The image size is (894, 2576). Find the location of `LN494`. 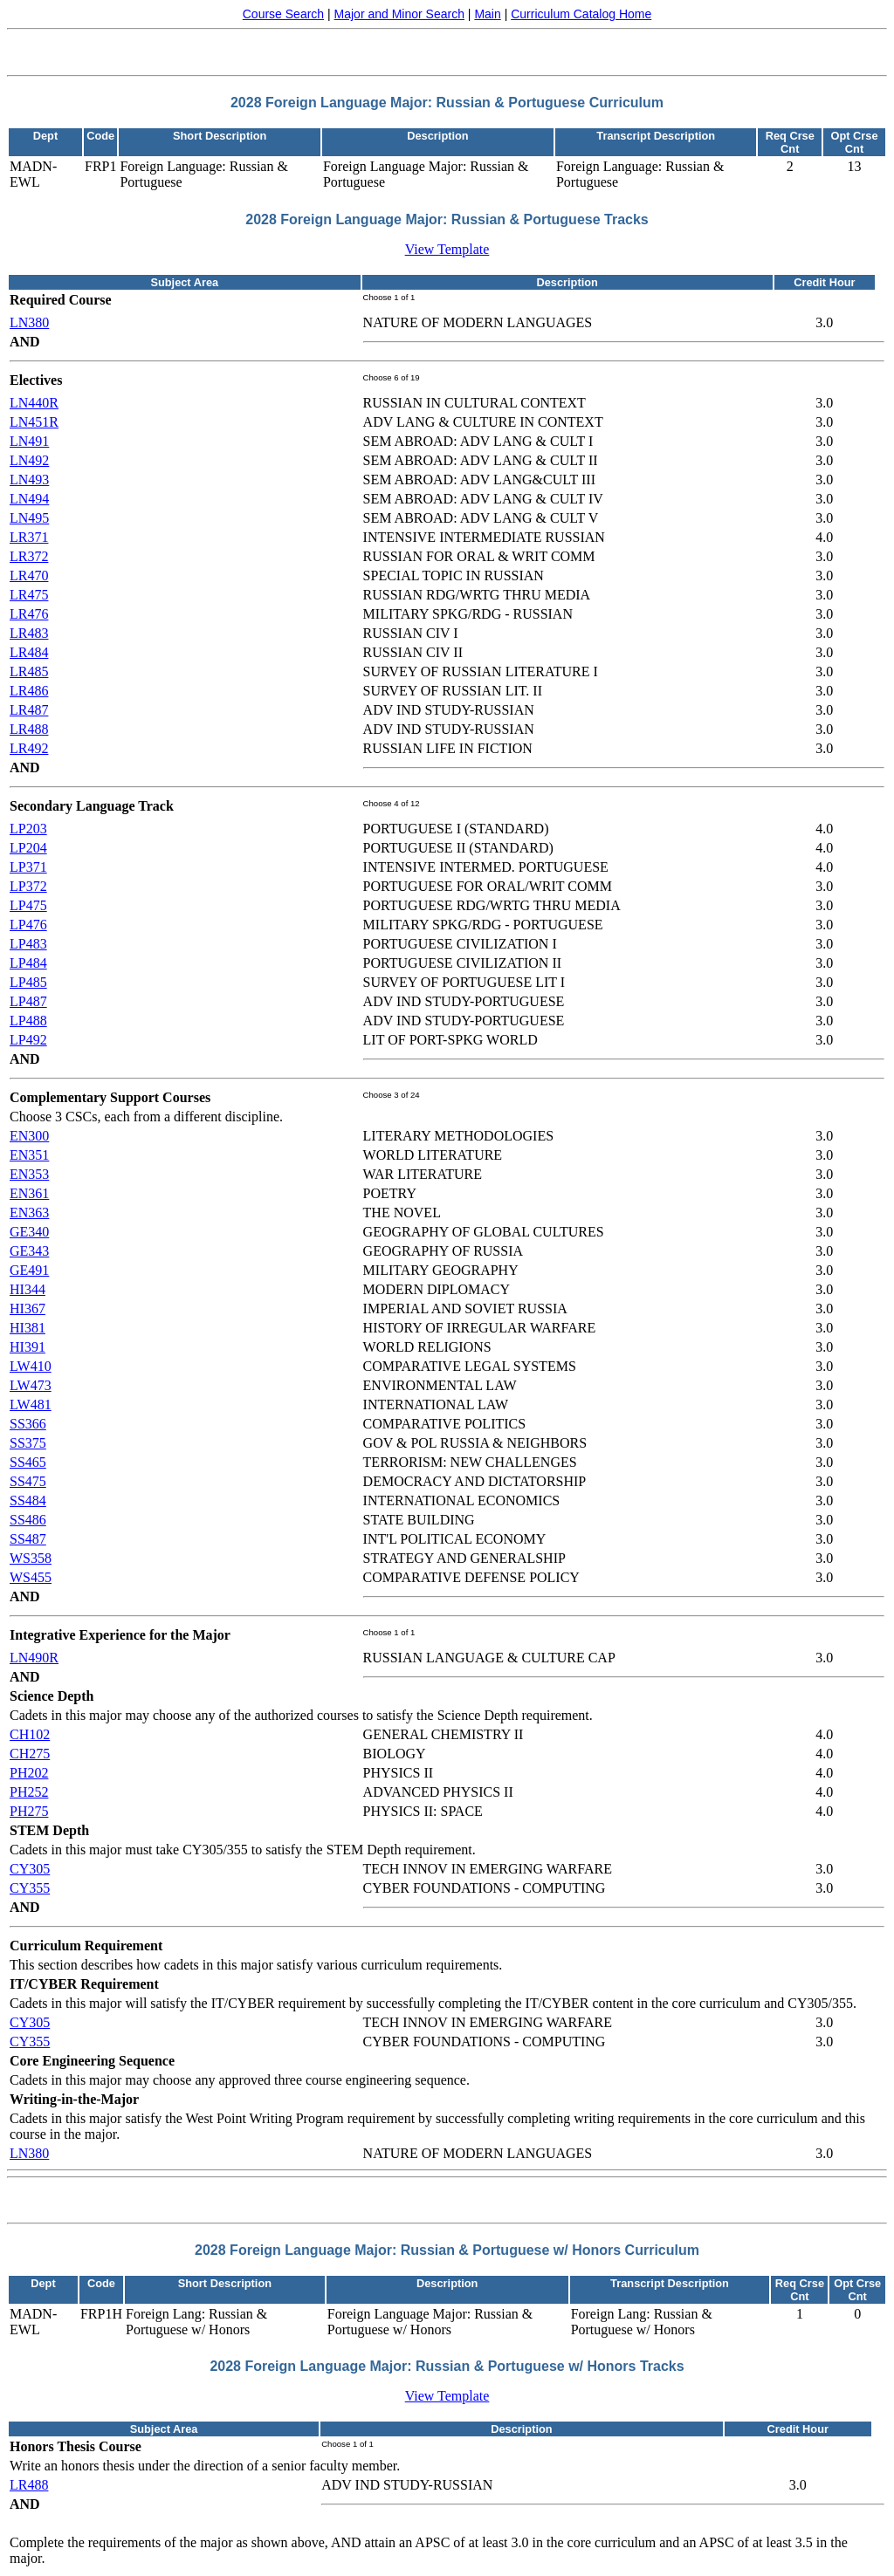

LN494 is located at coordinates (29, 498).